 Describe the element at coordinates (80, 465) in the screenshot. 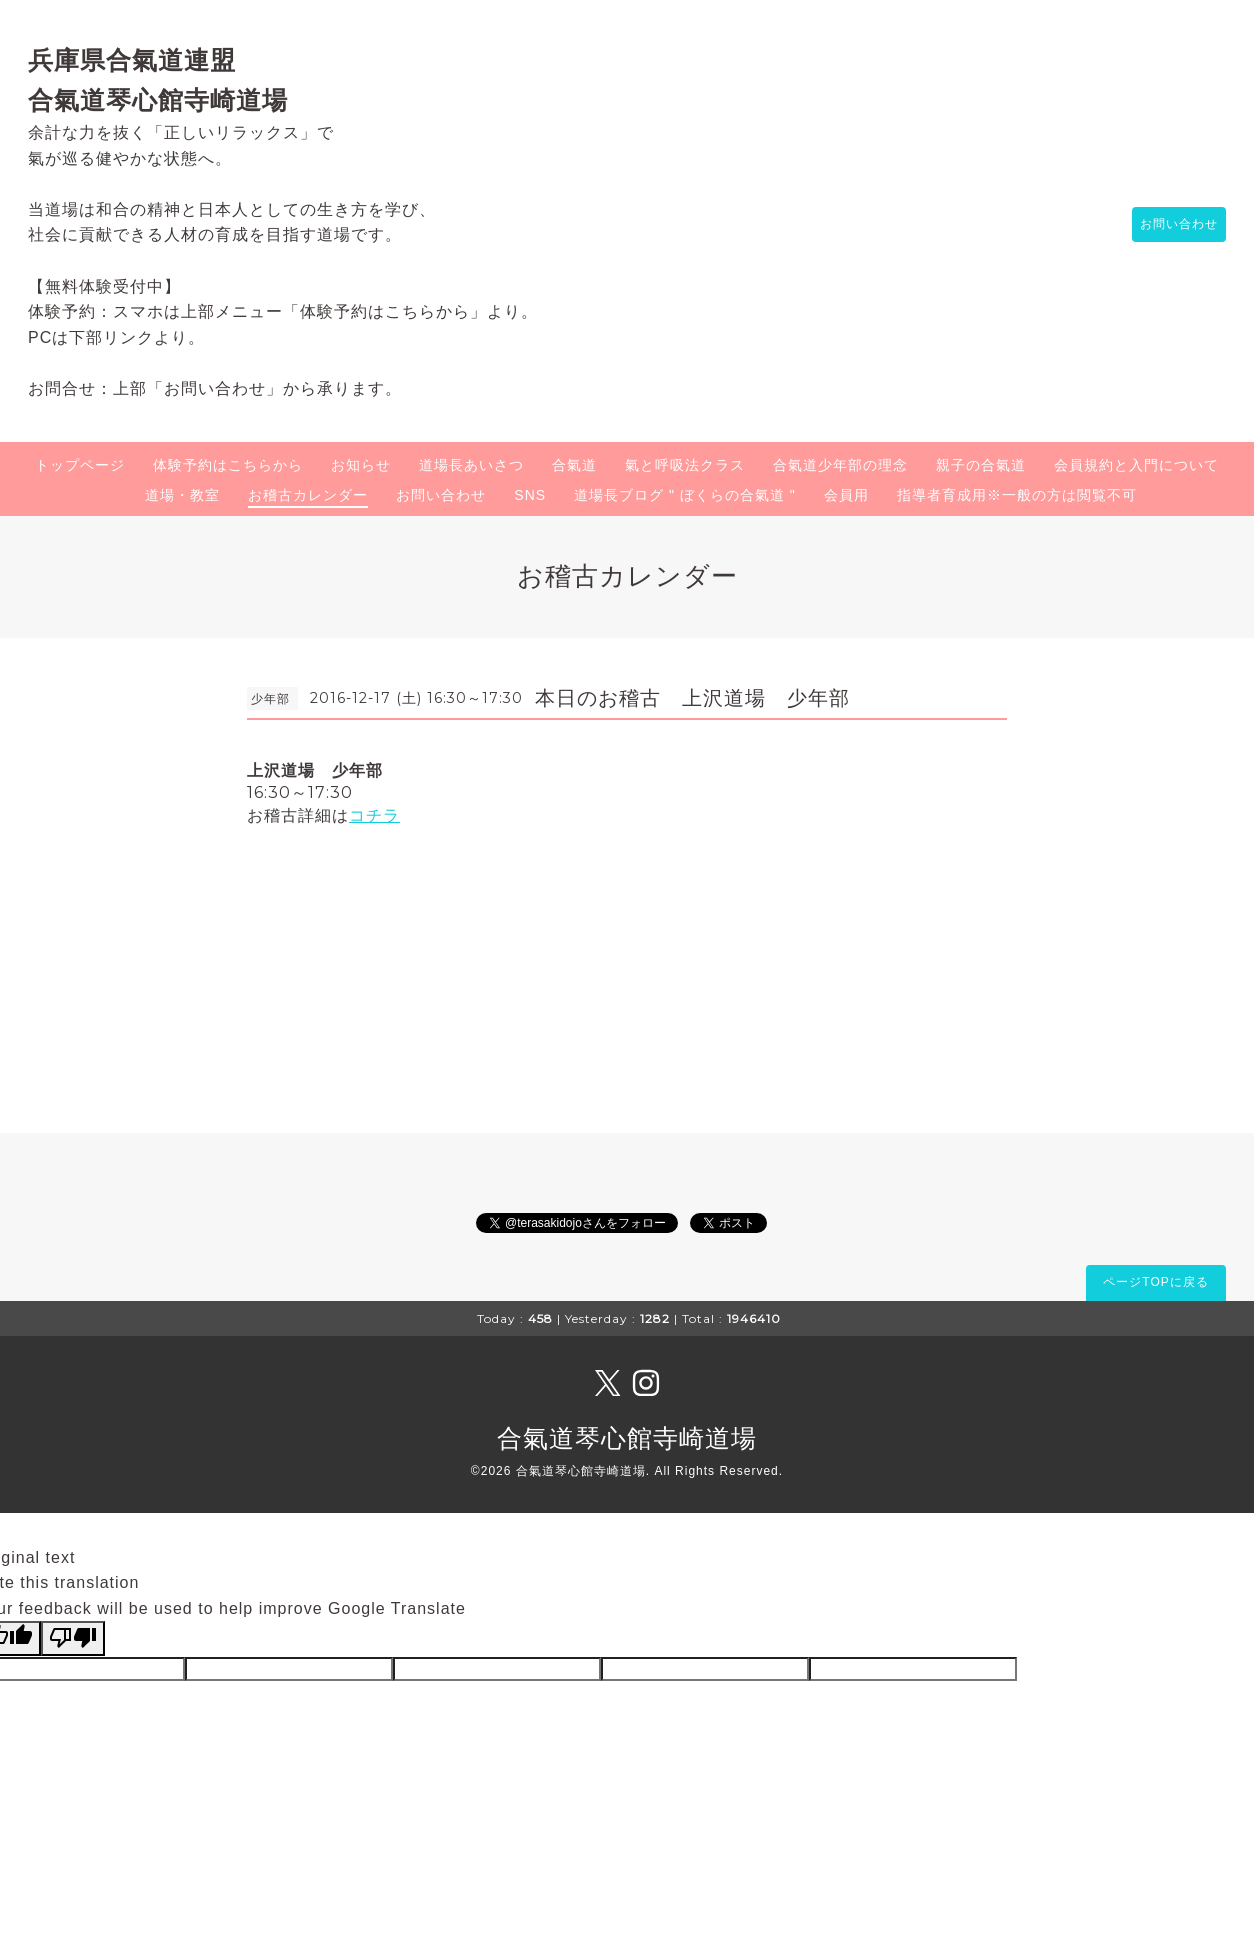

I see `トップページ` at that location.